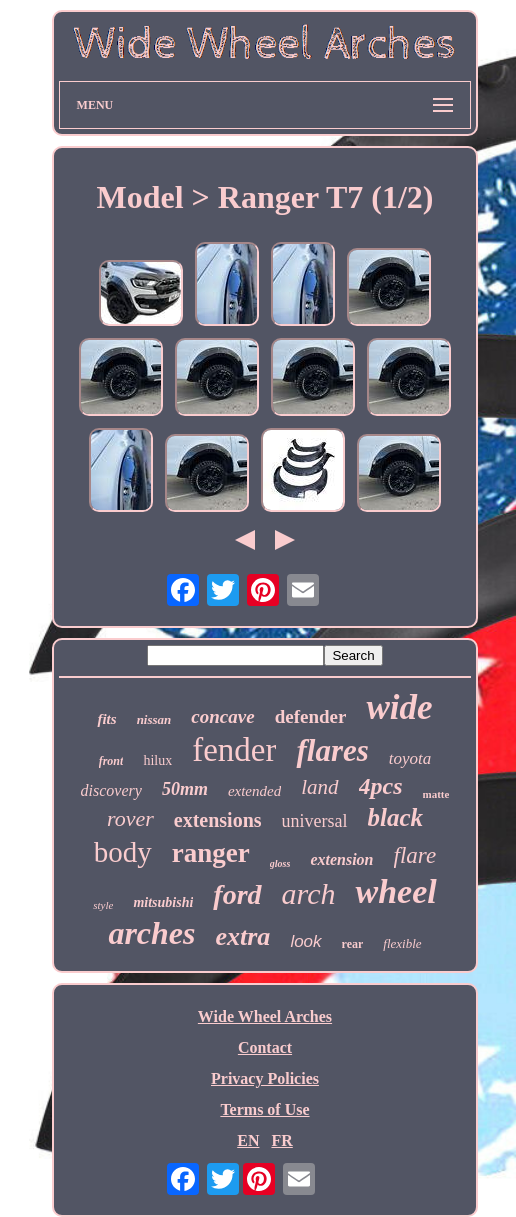 The width and height of the screenshot is (516, 1217). I want to click on FR, so click(281, 1140).